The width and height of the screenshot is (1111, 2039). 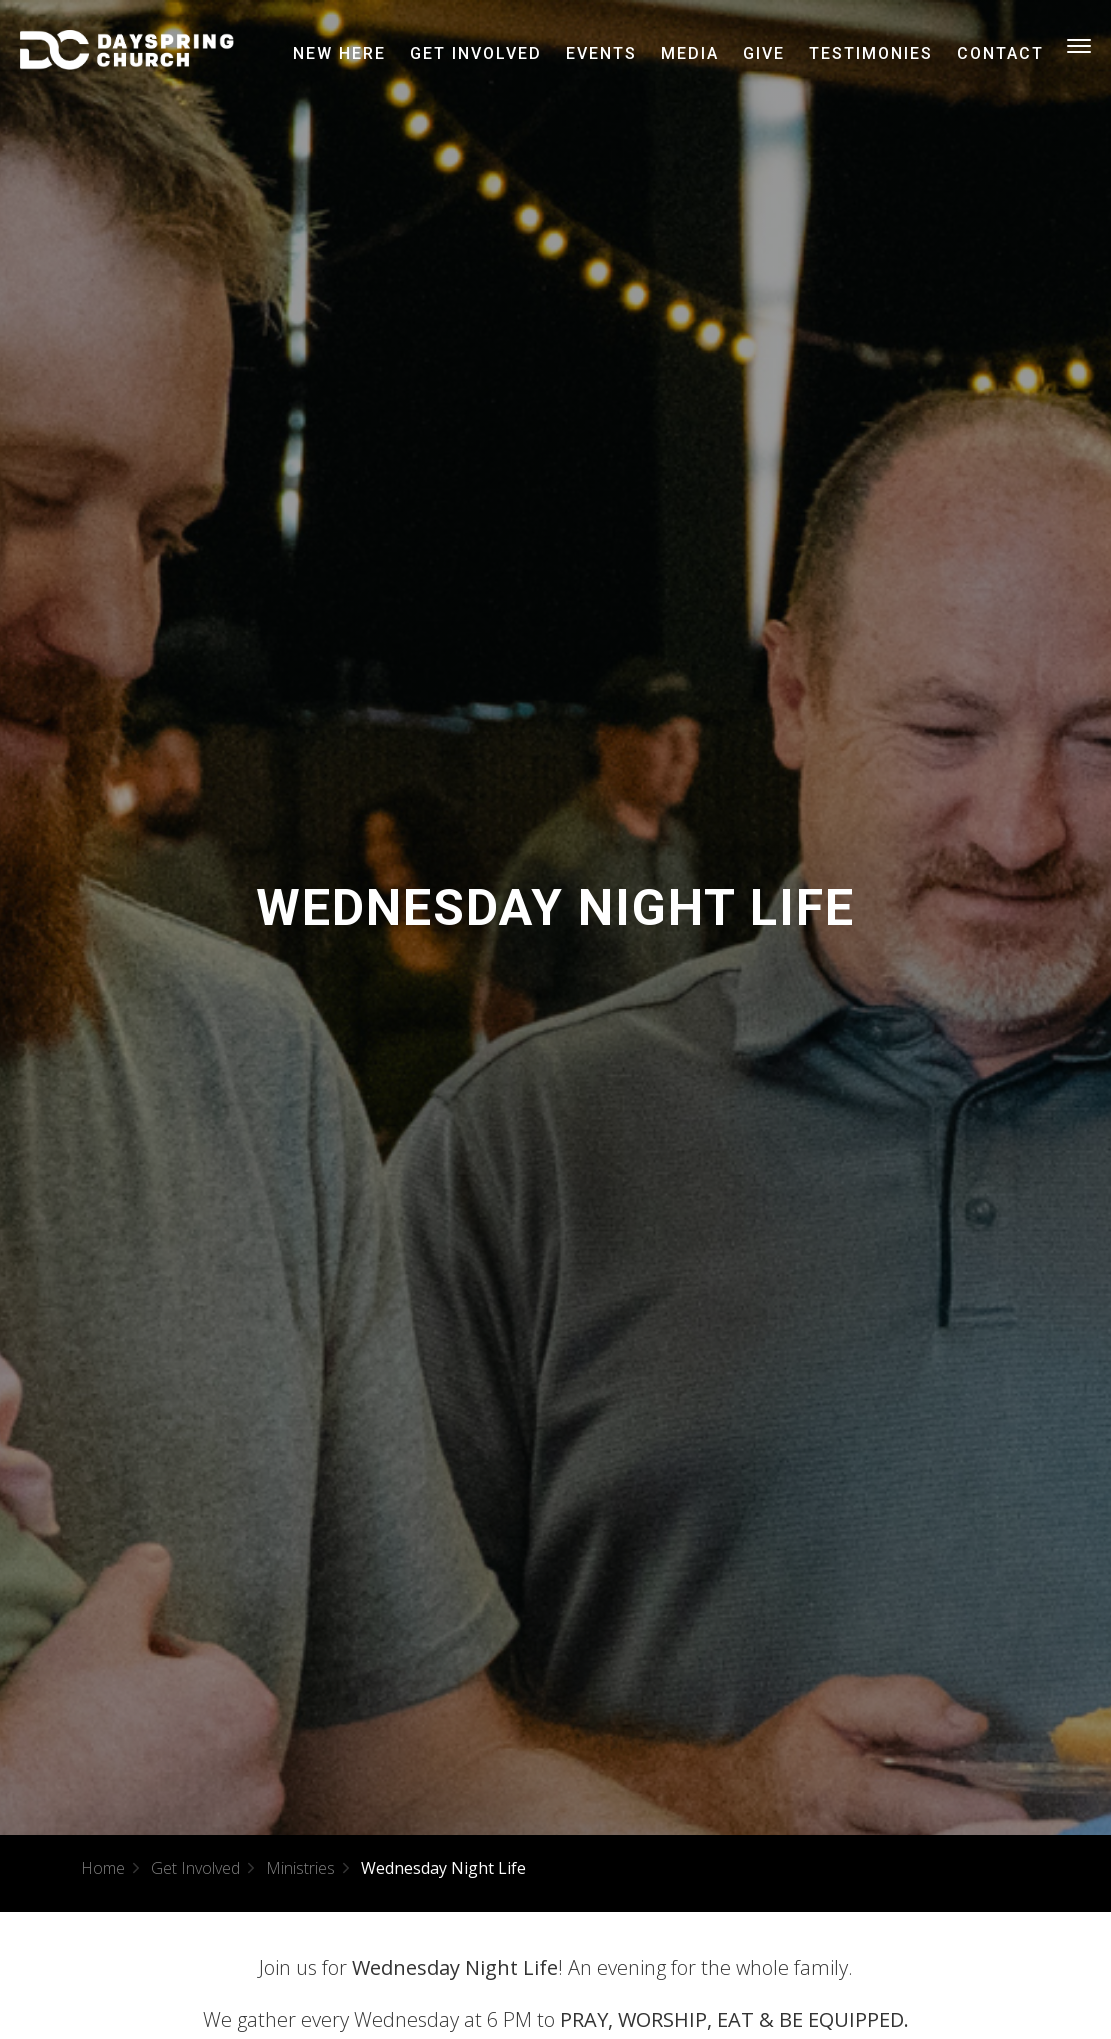 What do you see at coordinates (339, 53) in the screenshot?
I see `New Here` at bounding box center [339, 53].